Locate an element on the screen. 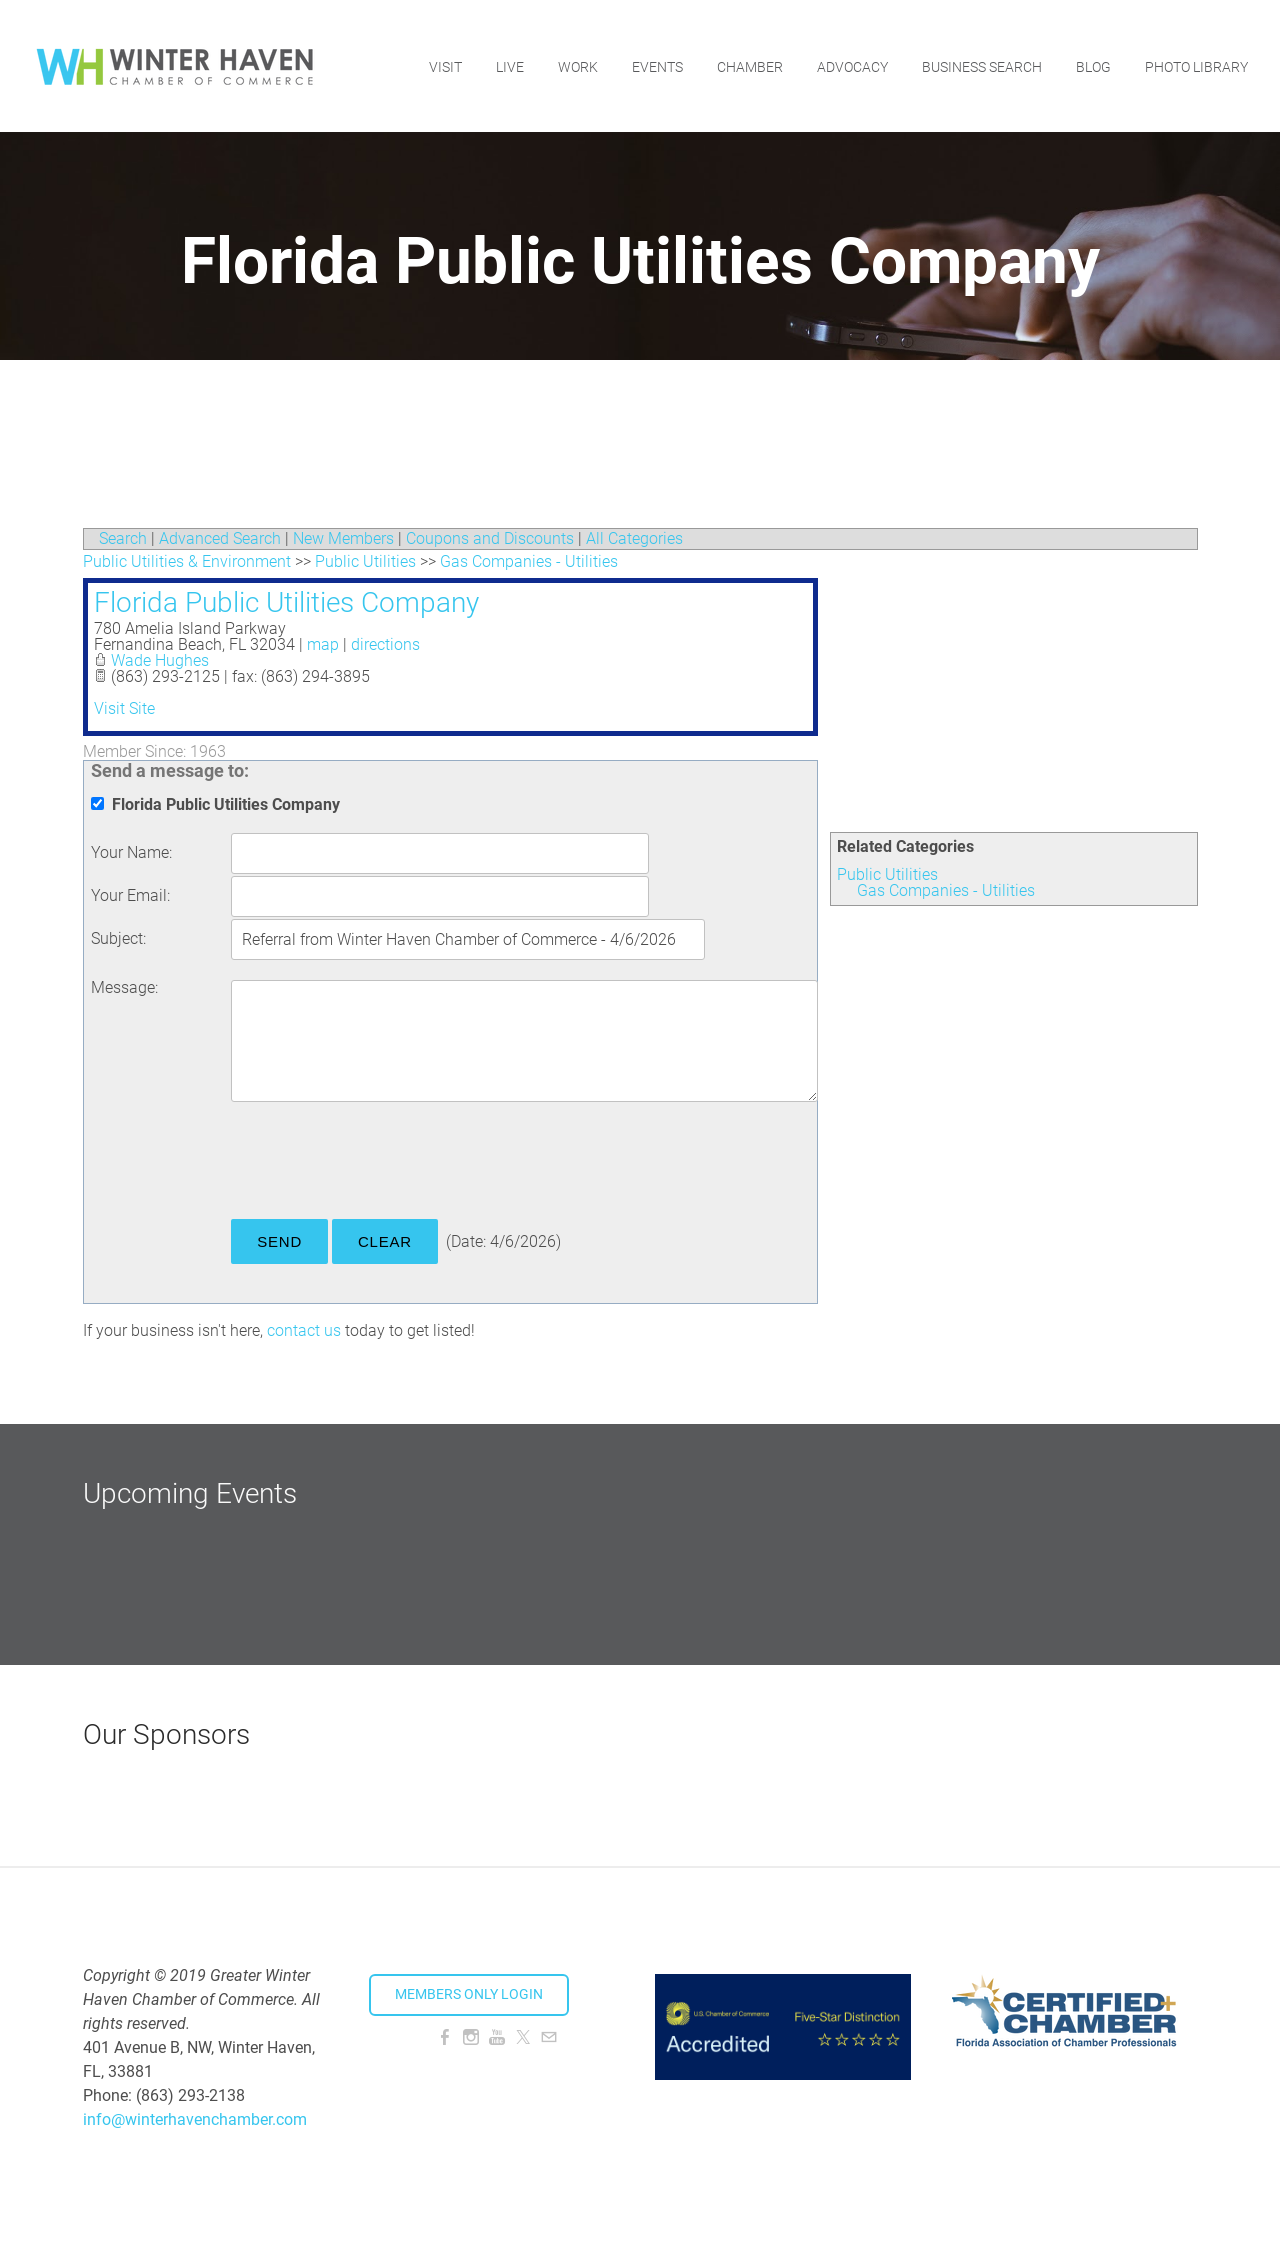  Work is located at coordinates (578, 65).